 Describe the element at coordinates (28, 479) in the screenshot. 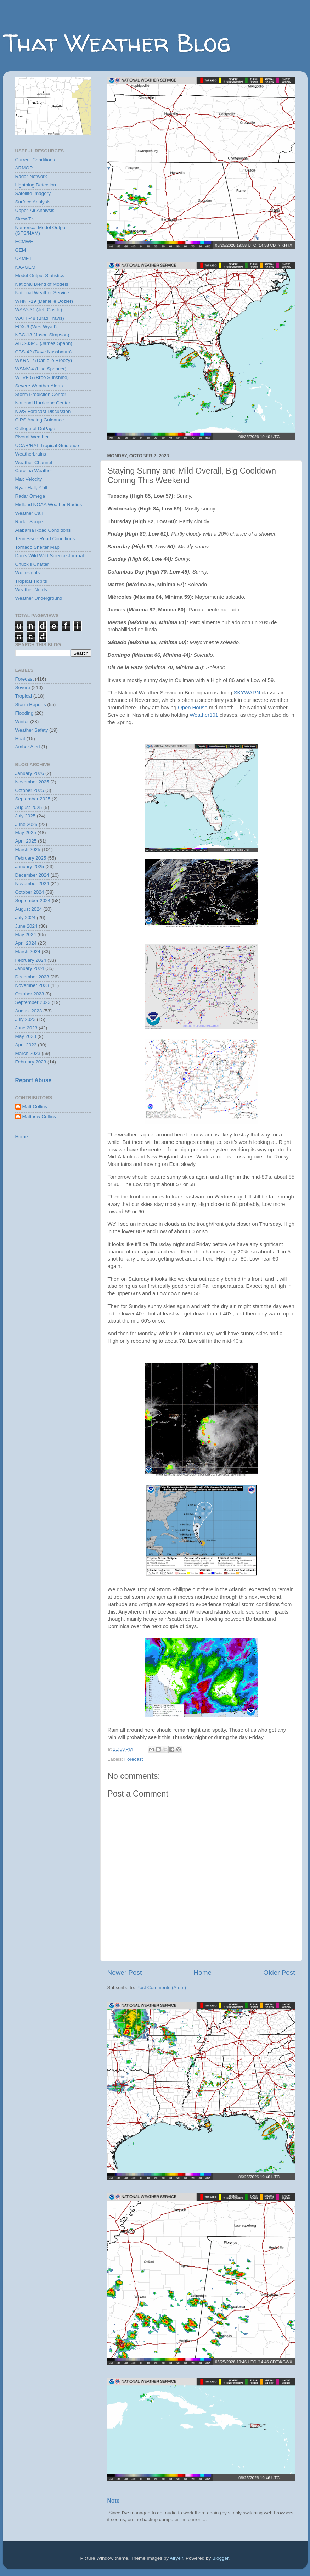

I see `Max Velocity` at that location.